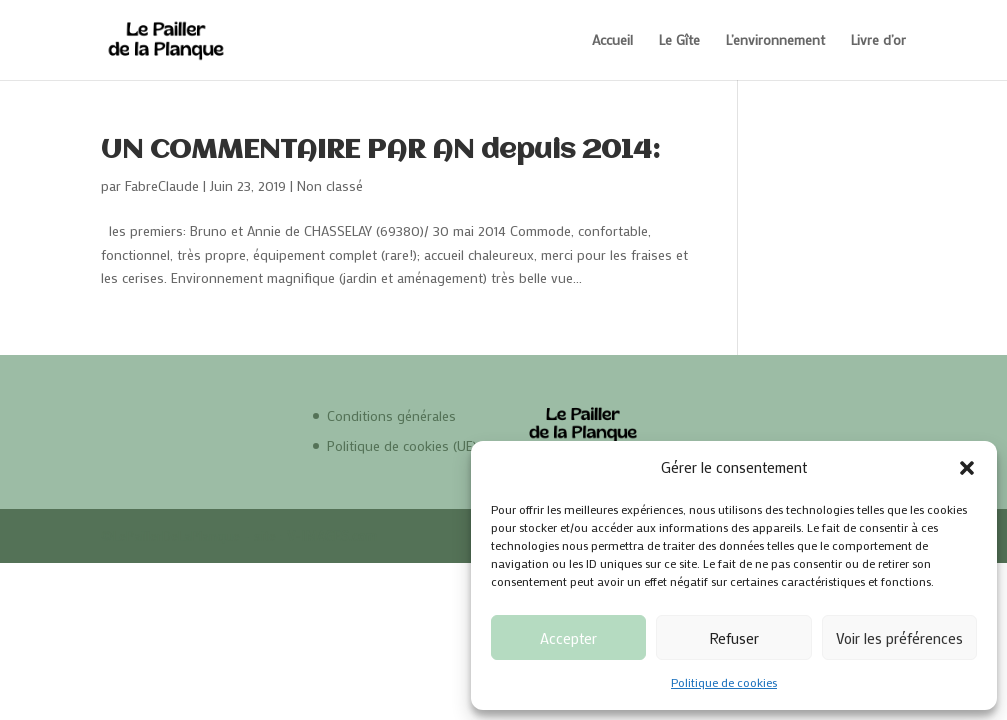 The image size is (1007, 720). What do you see at coordinates (332, 535) in the screenshot?
I see `V-IMAGES.com` at bounding box center [332, 535].